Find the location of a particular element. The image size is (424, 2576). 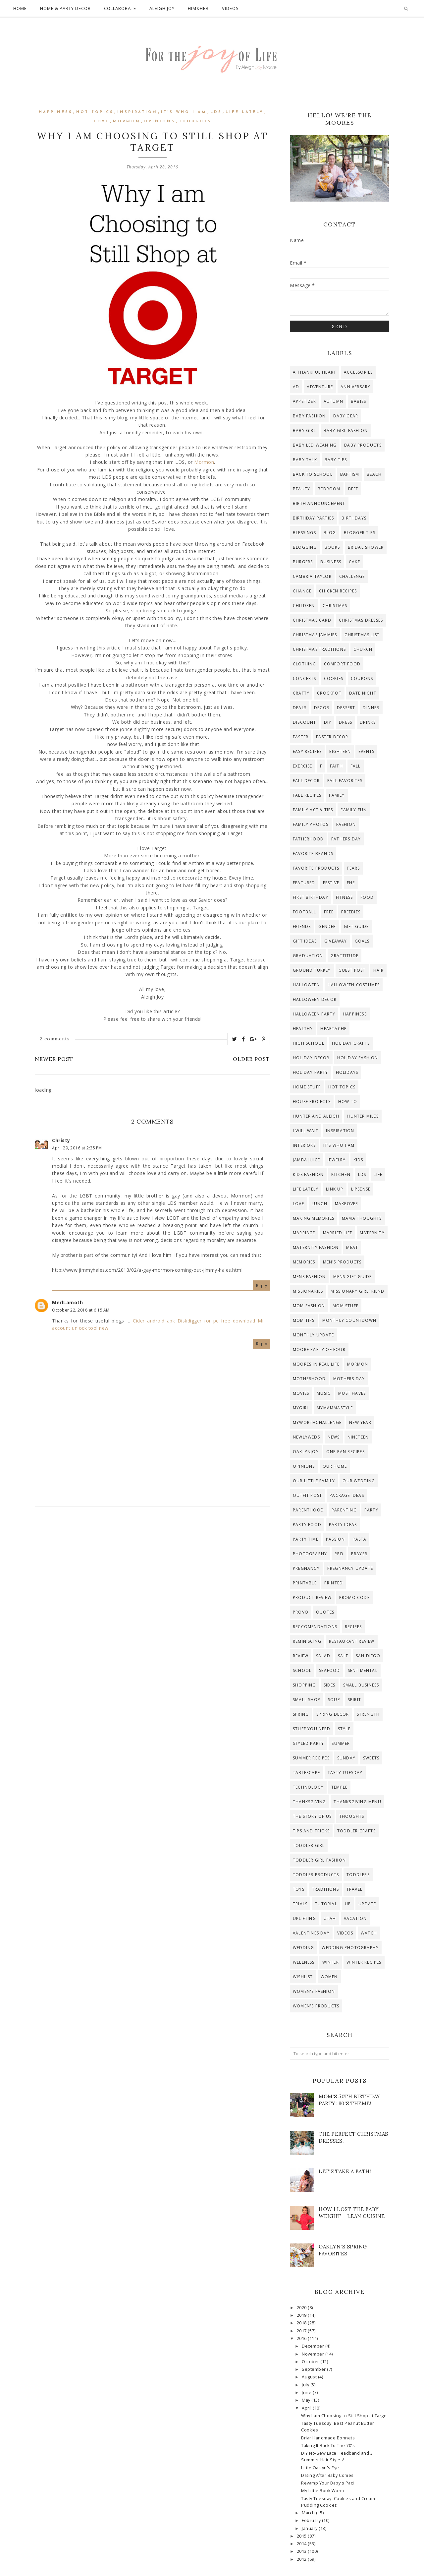

Utah is located at coordinates (330, 1918).